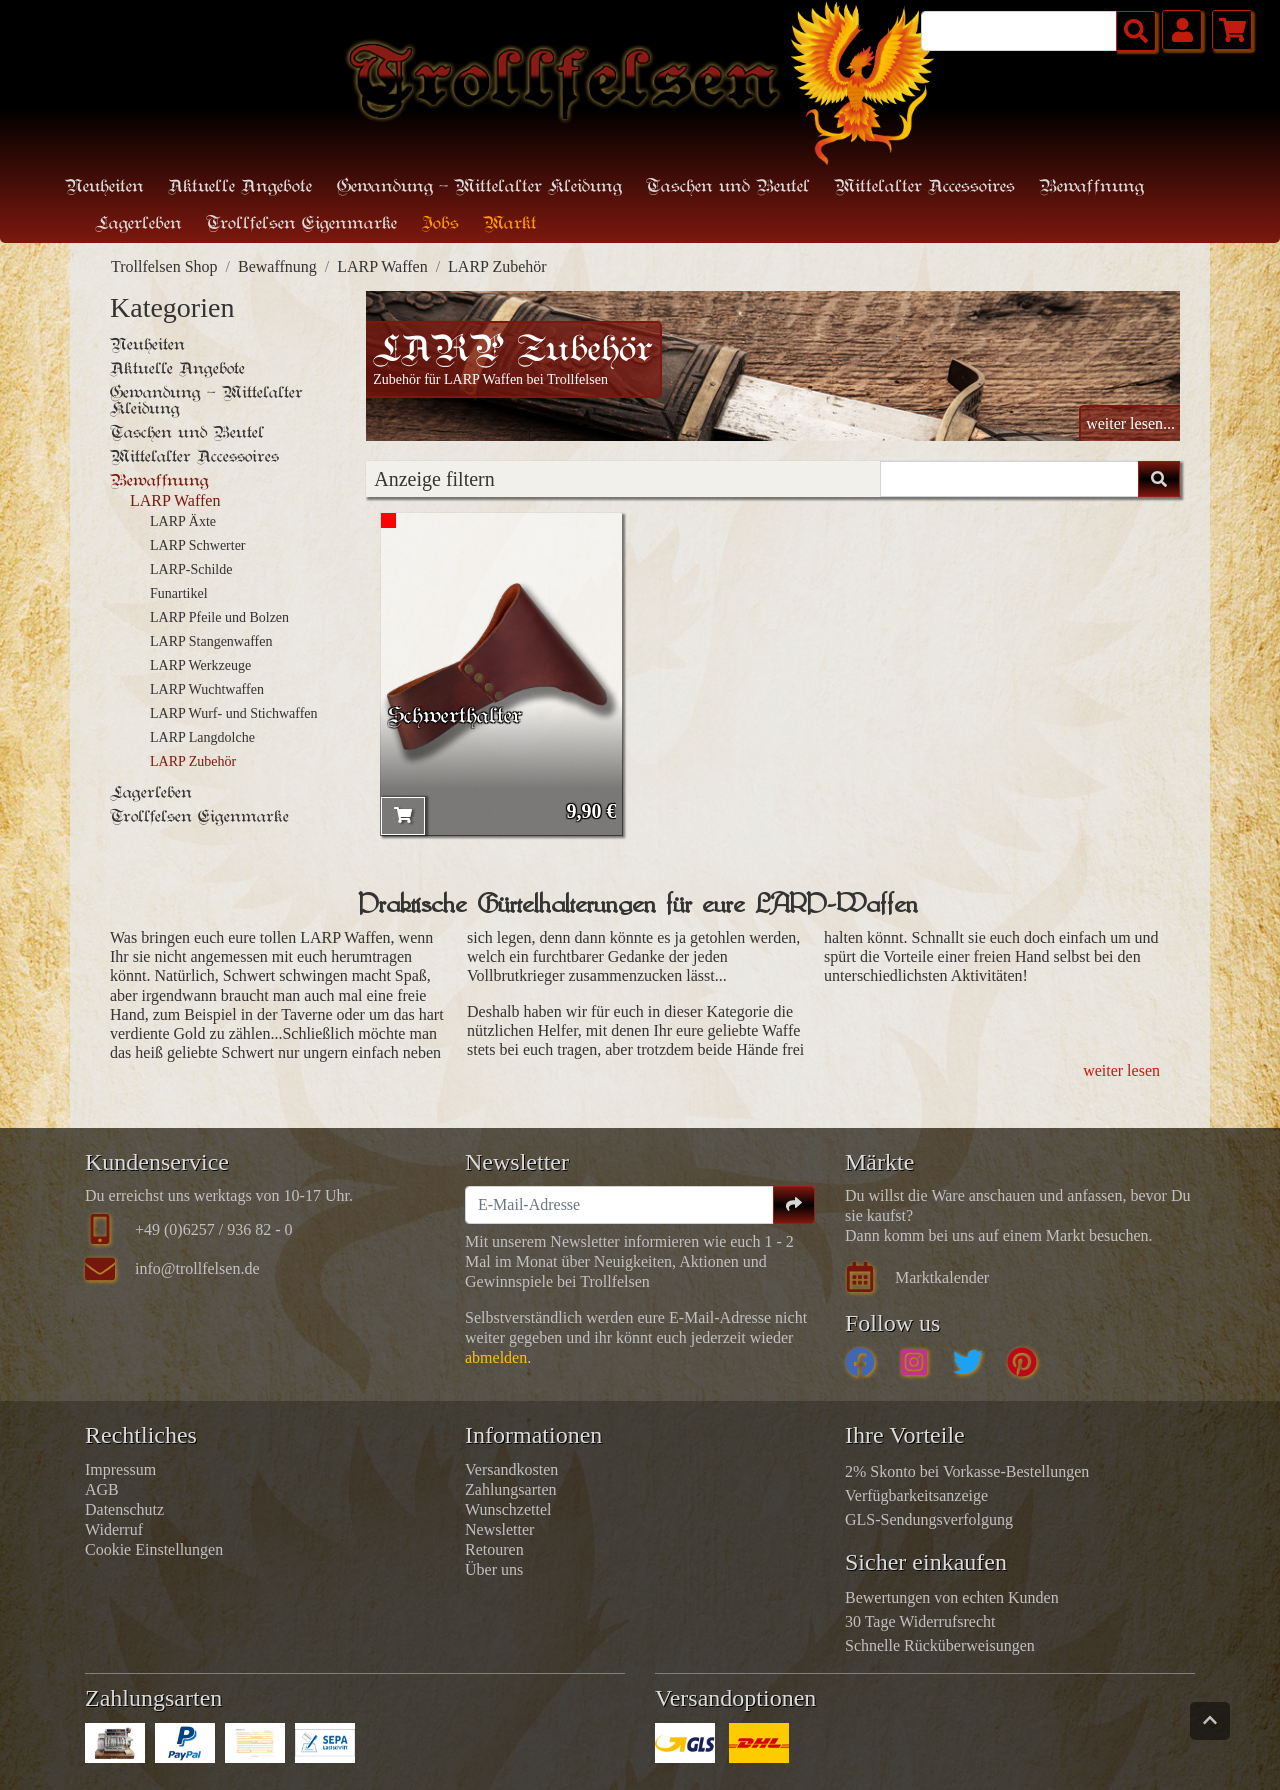 The width and height of the screenshot is (1280, 1790). What do you see at coordinates (199, 817) in the screenshot?
I see `Trollfelsen Eigenmarke` at bounding box center [199, 817].